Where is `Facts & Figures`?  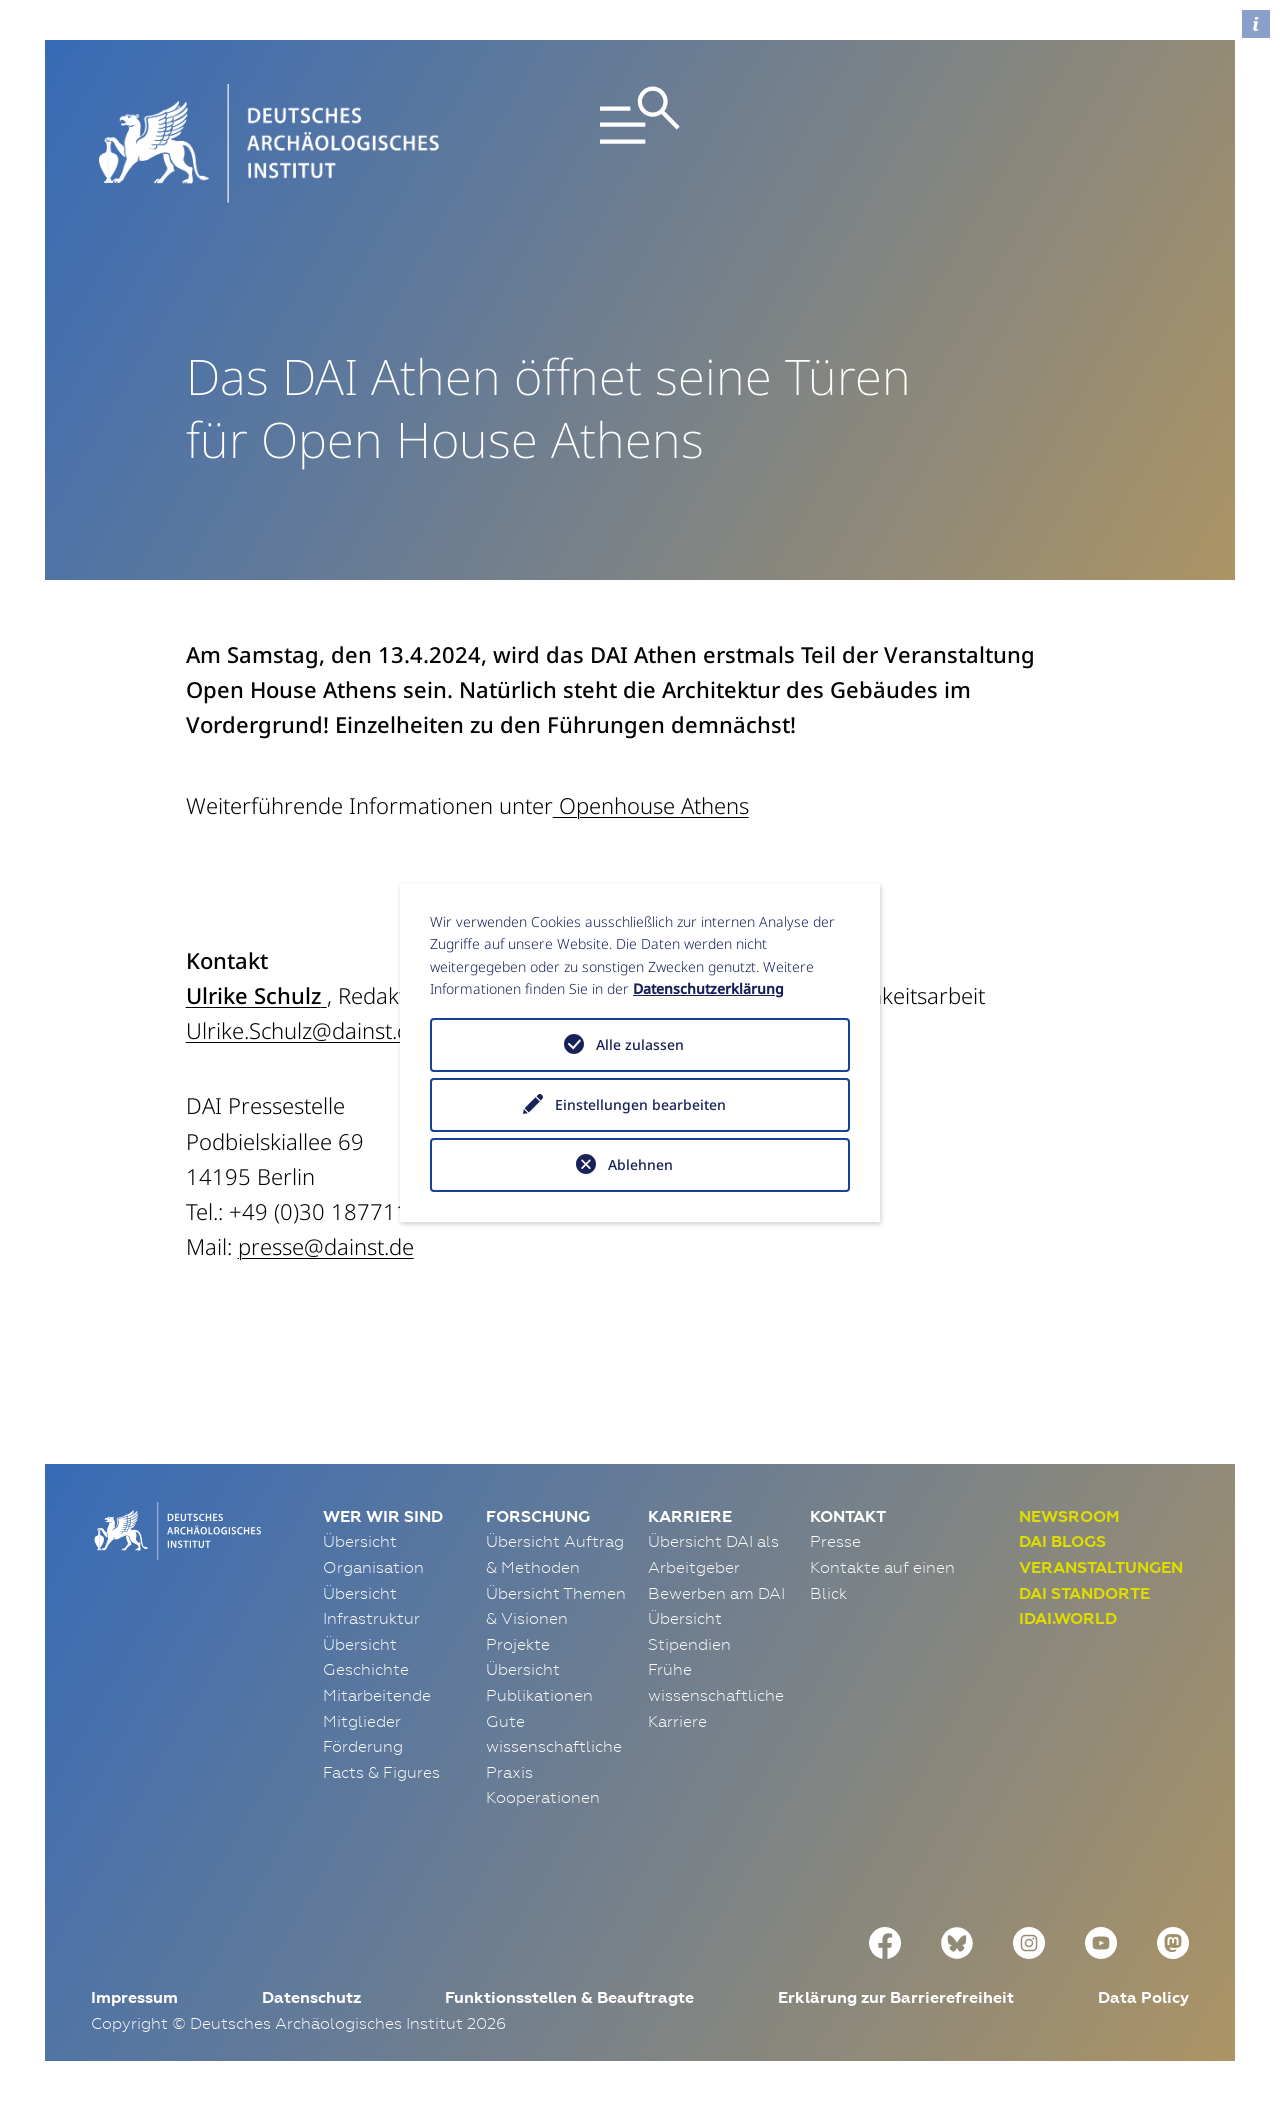
Facts & Figures is located at coordinates (381, 1772).